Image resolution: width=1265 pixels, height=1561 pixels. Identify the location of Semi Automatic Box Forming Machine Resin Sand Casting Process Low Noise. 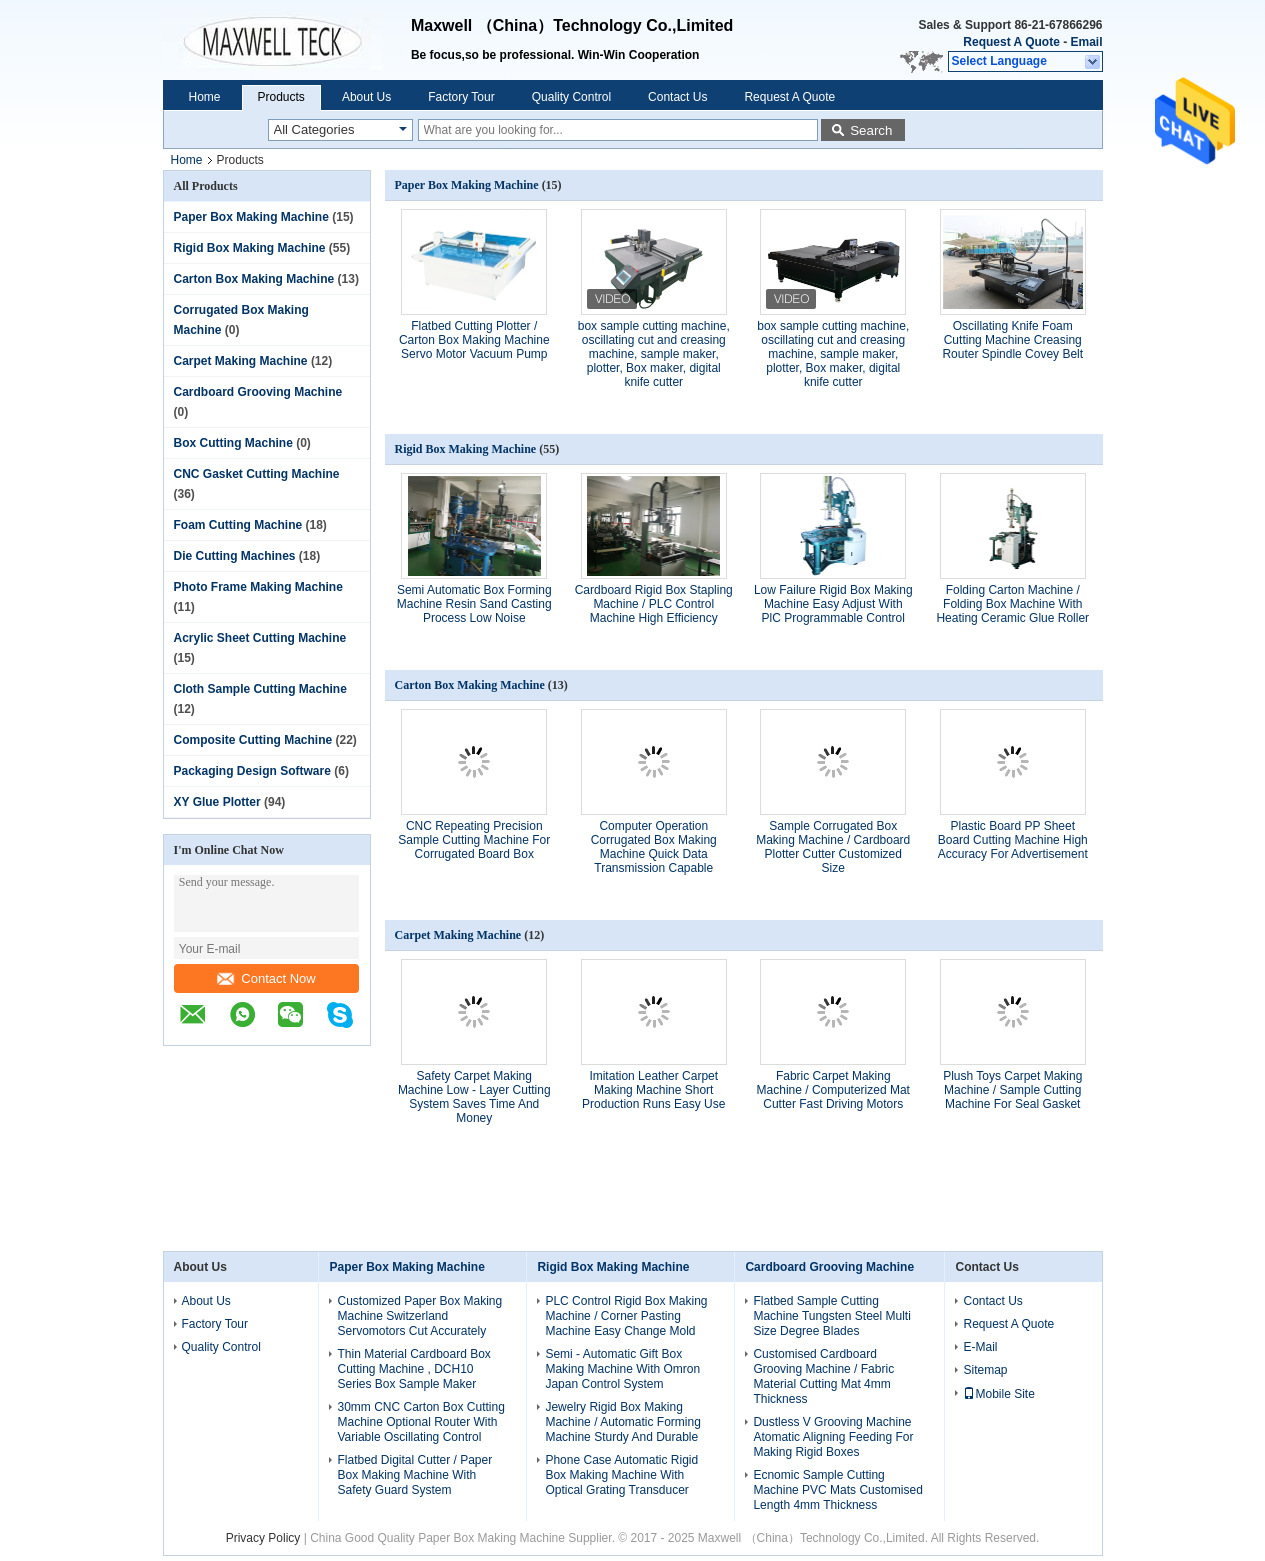
(474, 604).